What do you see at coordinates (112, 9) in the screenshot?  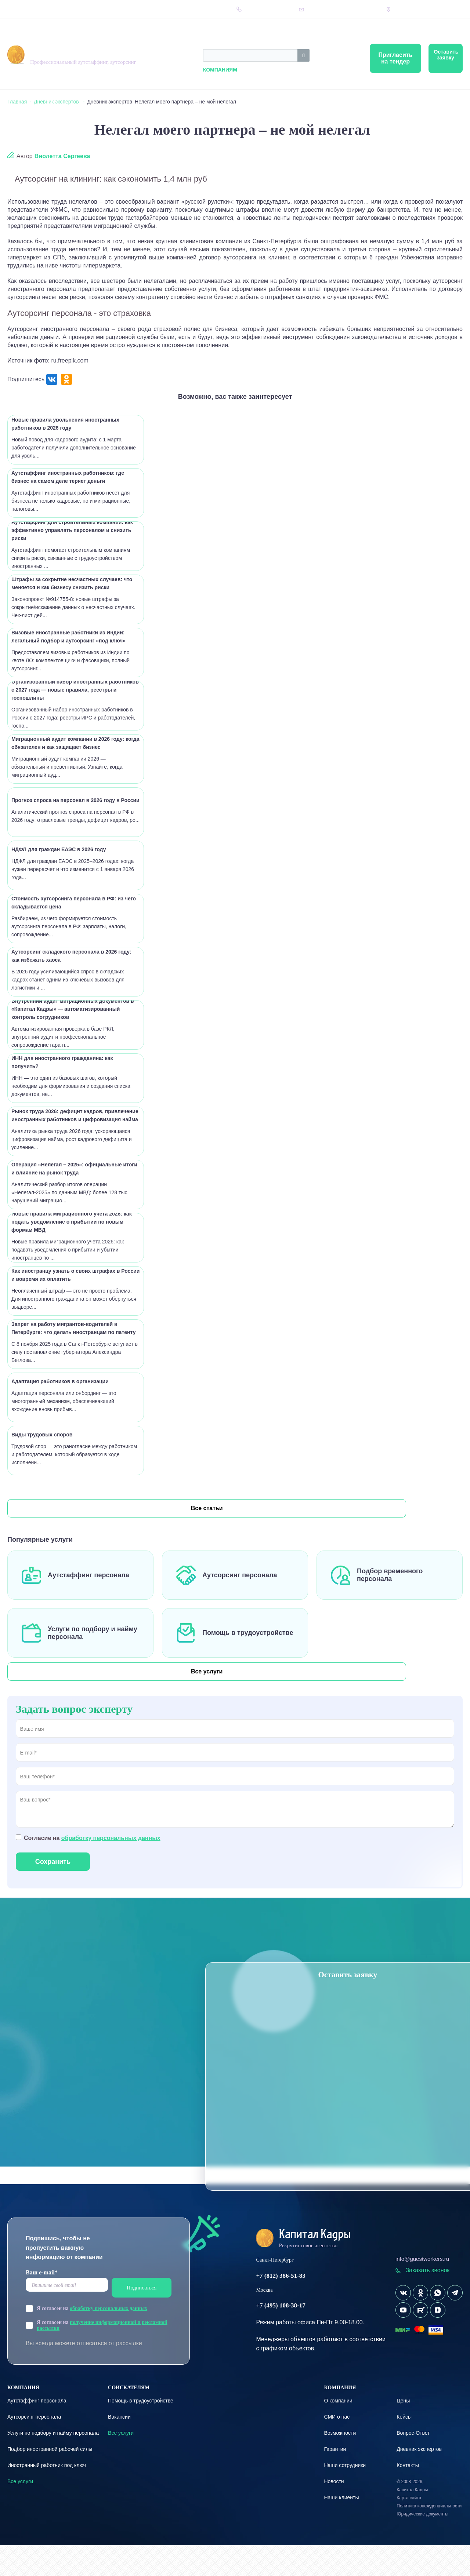 I see `Дневник экспертов` at bounding box center [112, 9].